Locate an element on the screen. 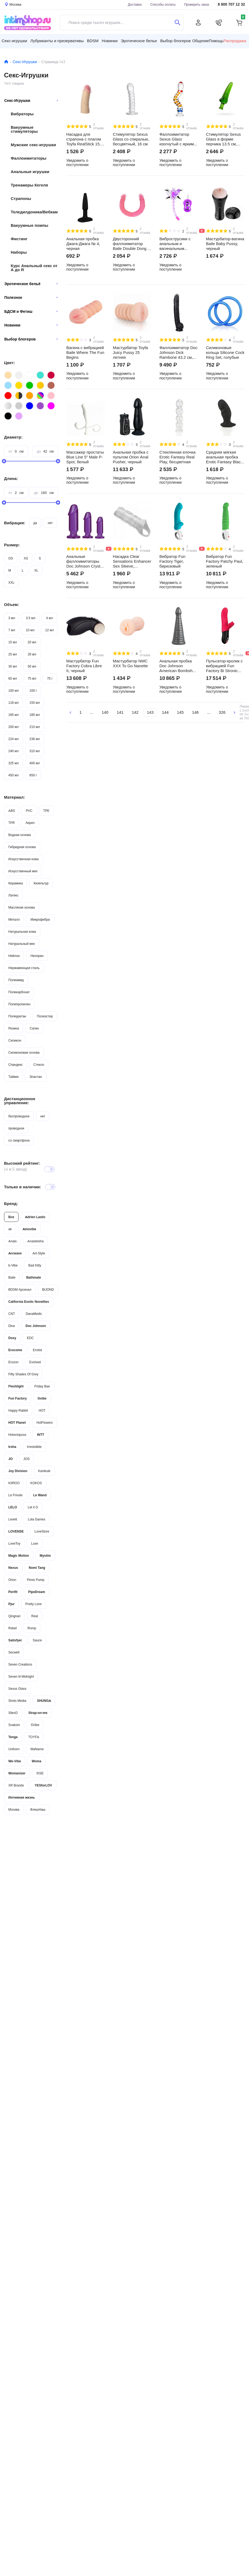 The image size is (249, 2576). Hotoctopuss is located at coordinates (17, 1435).